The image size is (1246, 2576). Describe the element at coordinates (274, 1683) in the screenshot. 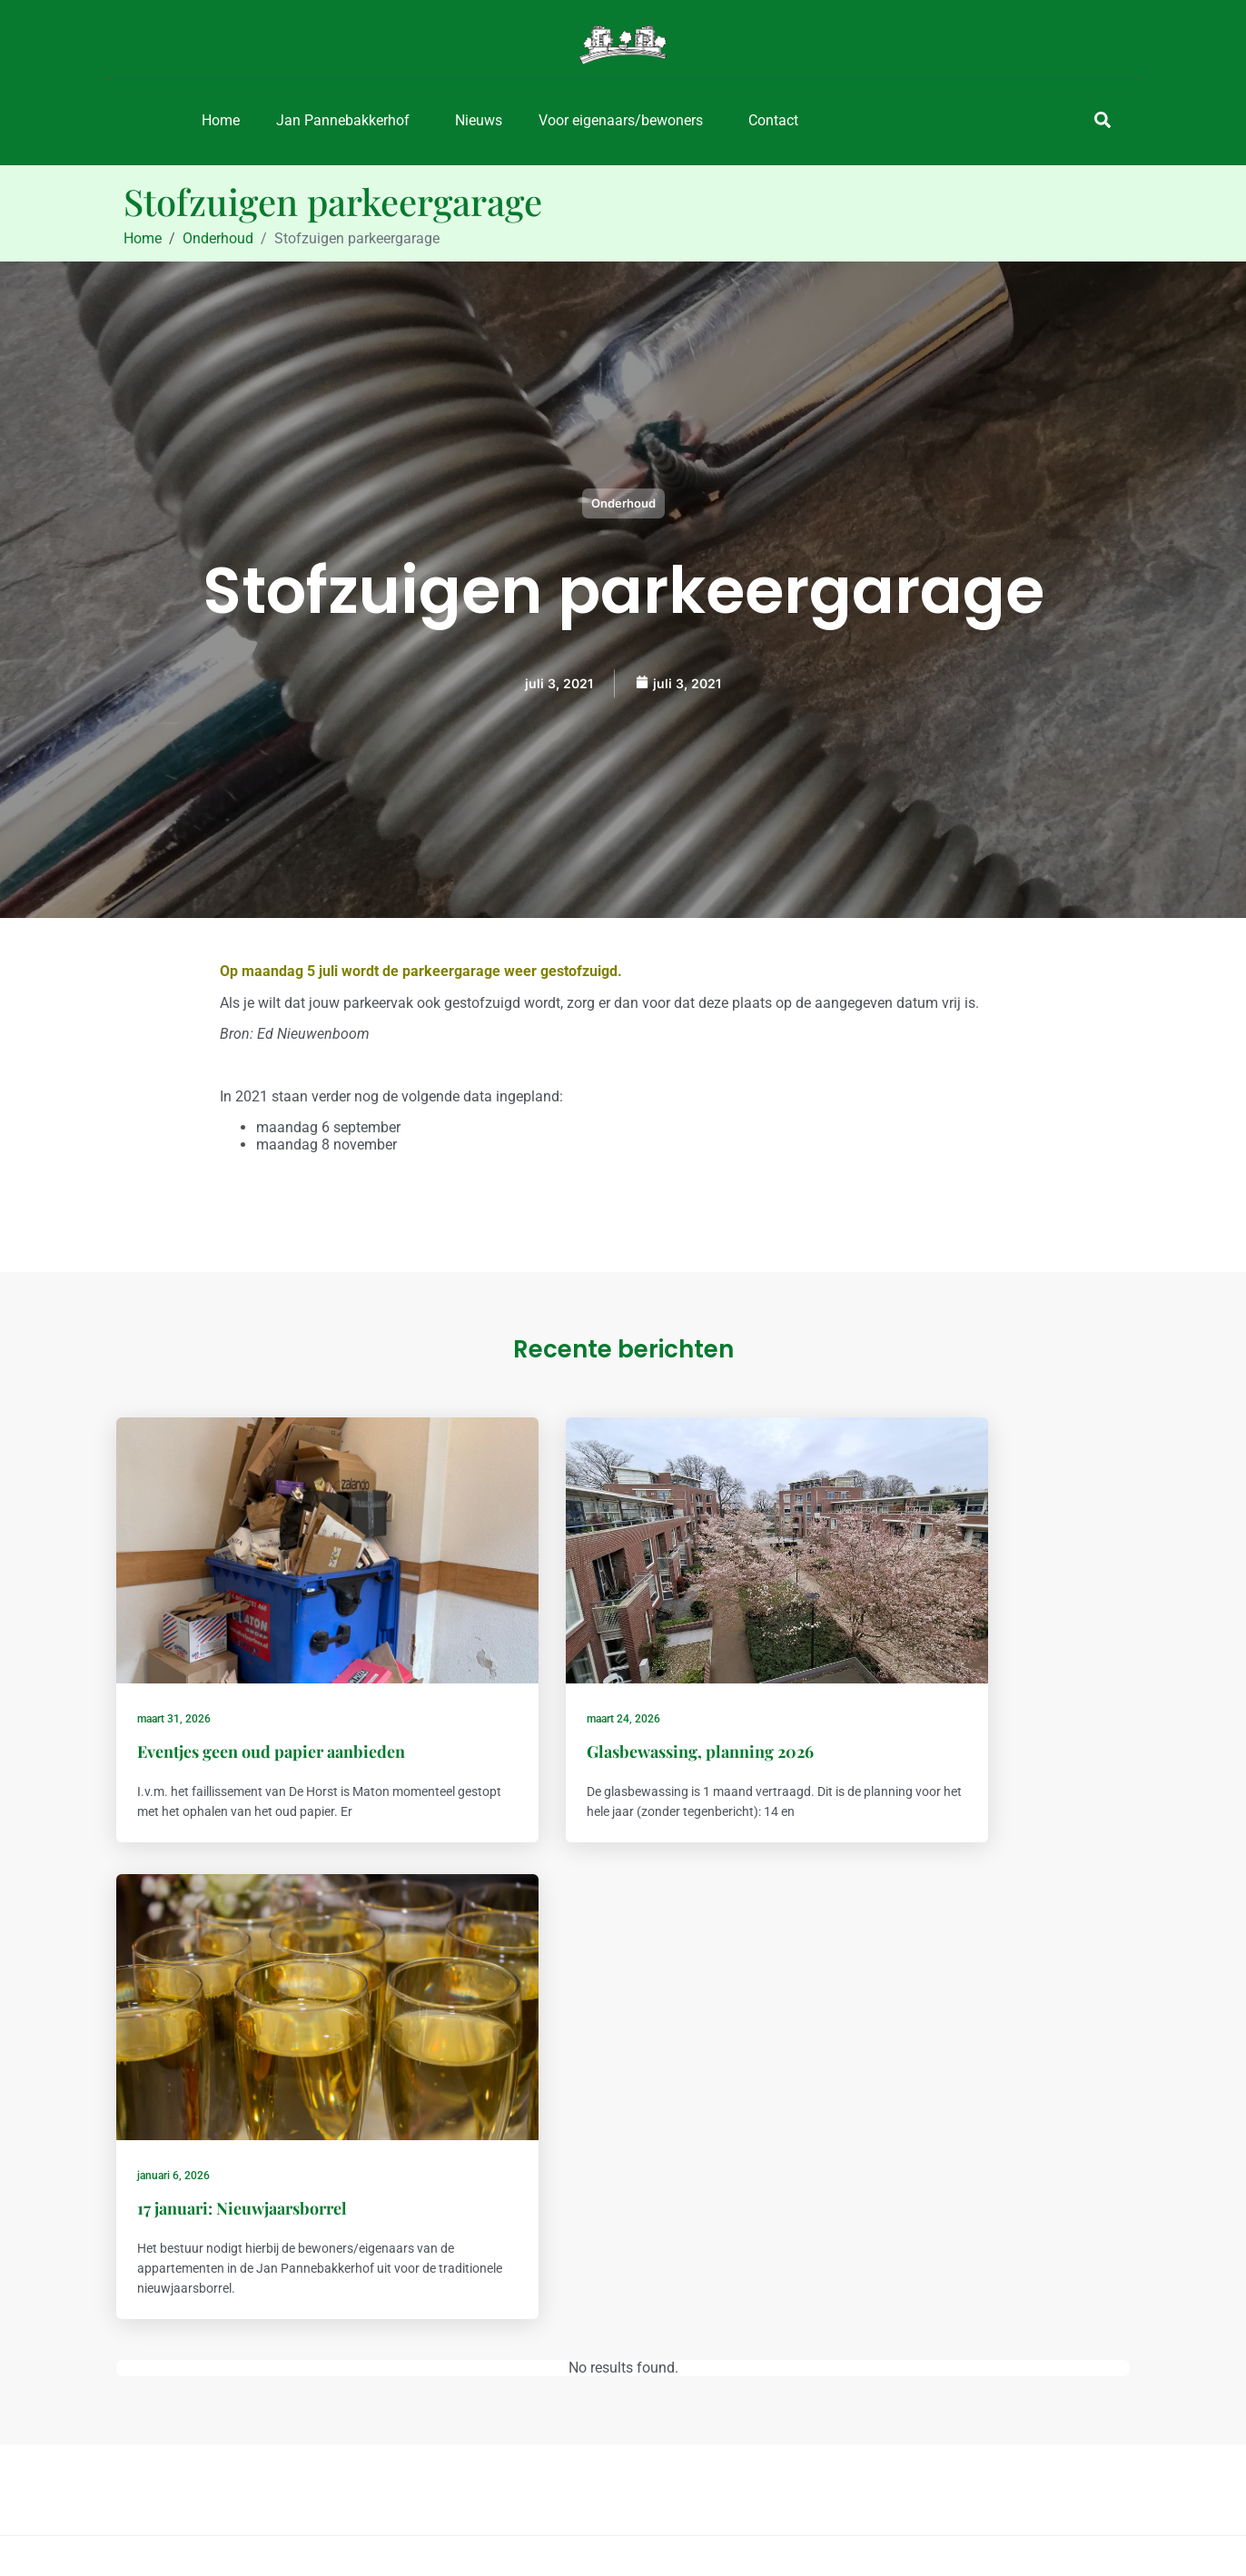

I see `Eventjes geen oud papier aanbieden` at that location.